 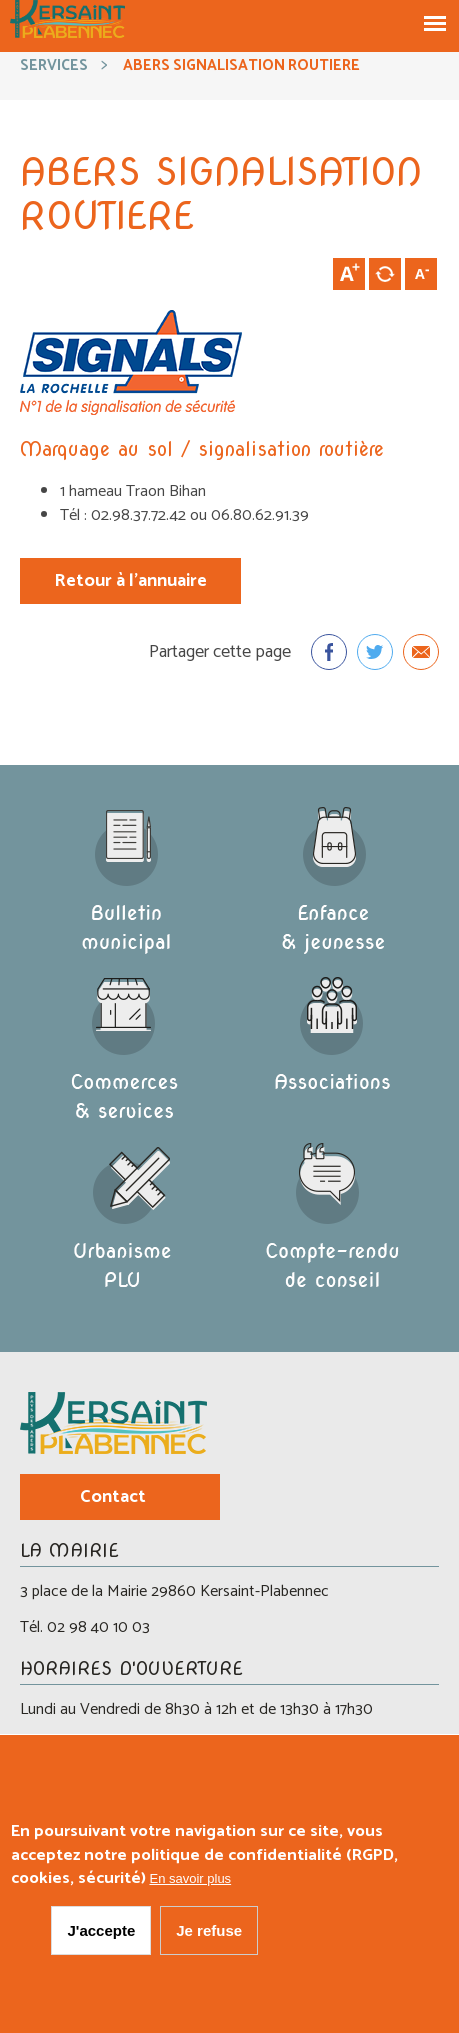 I want to click on Retour à l'annuaire, so click(x=130, y=581).